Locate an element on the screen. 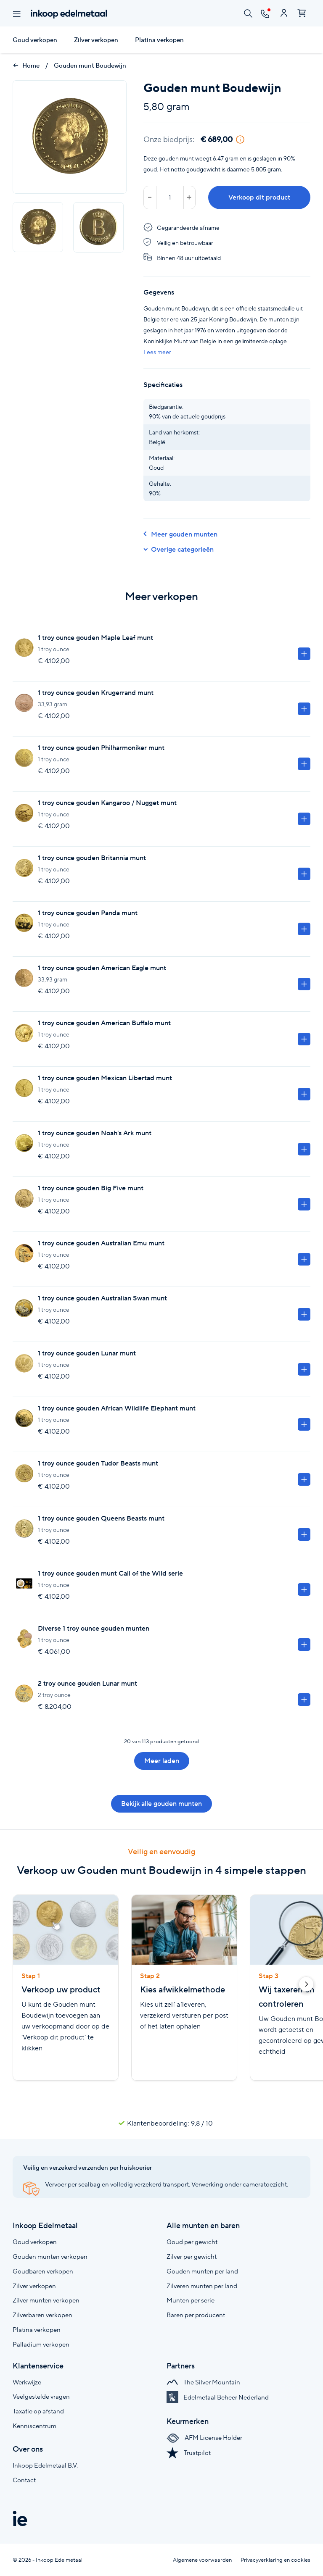 This screenshot has height=2576, width=323. Meer laden is located at coordinates (161, 1761).